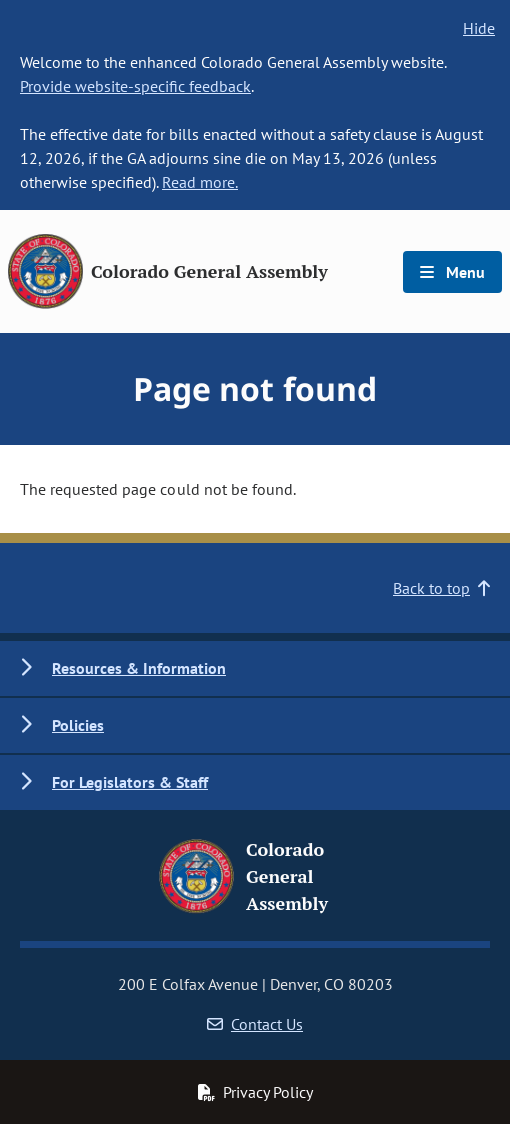 This screenshot has width=510, height=1125. What do you see at coordinates (130, 782) in the screenshot?
I see `For Legislators & Staff` at bounding box center [130, 782].